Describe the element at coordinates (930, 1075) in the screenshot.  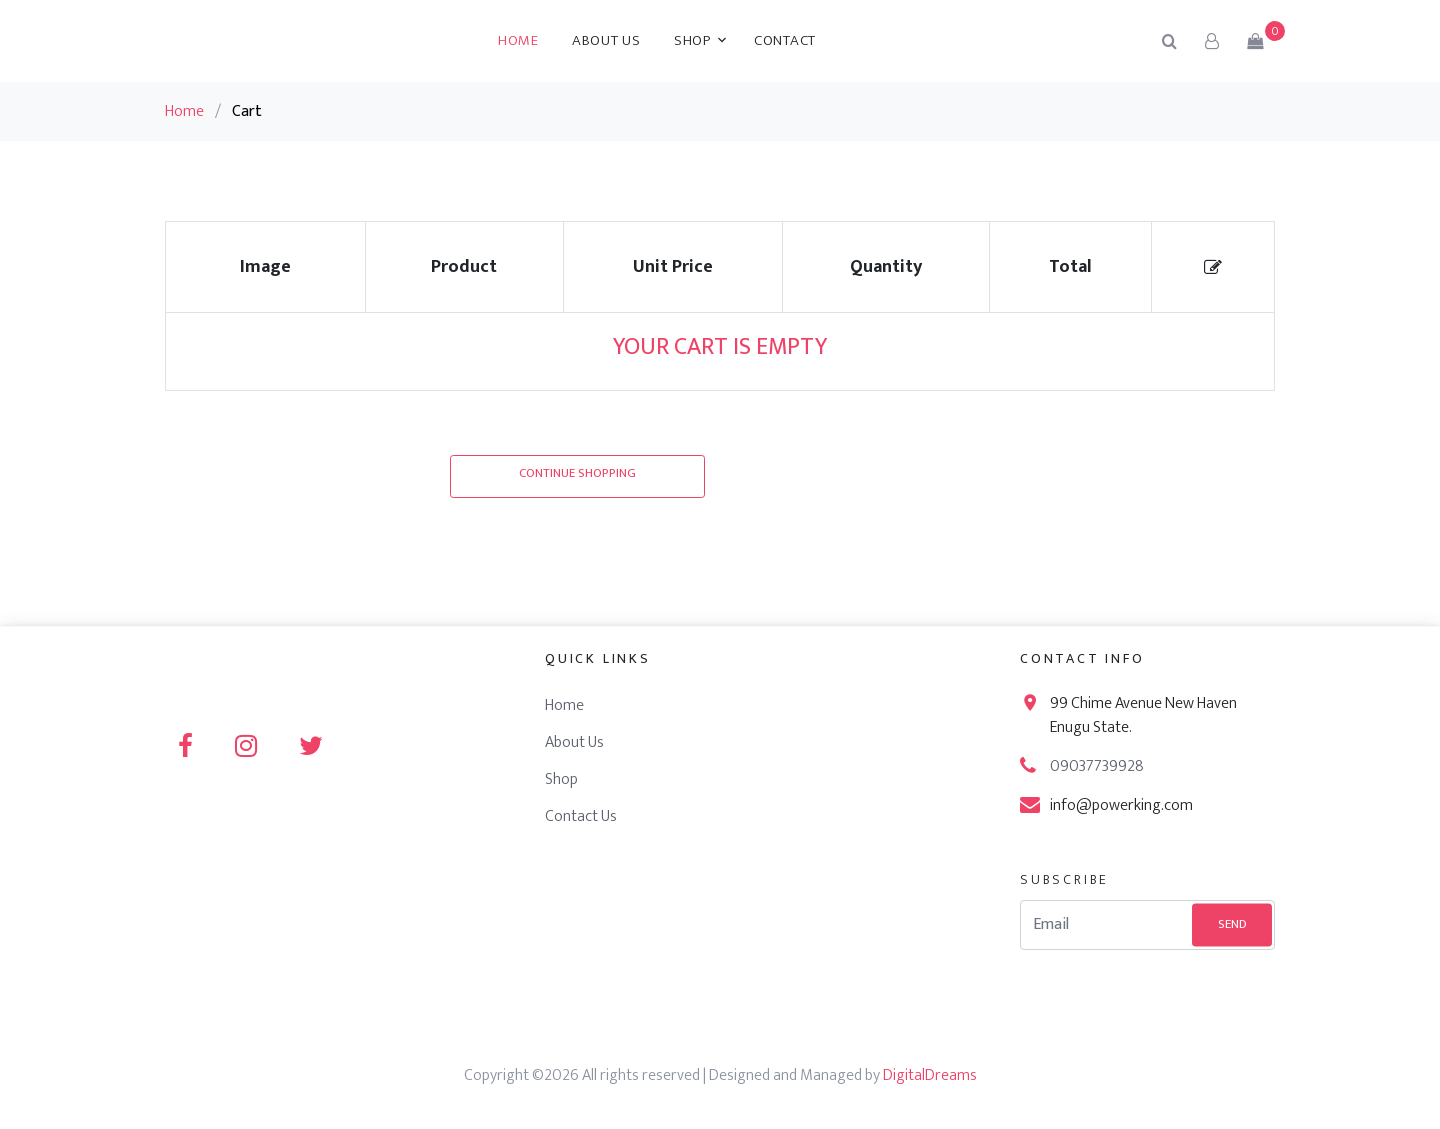
I see `DigitalDreams` at that location.